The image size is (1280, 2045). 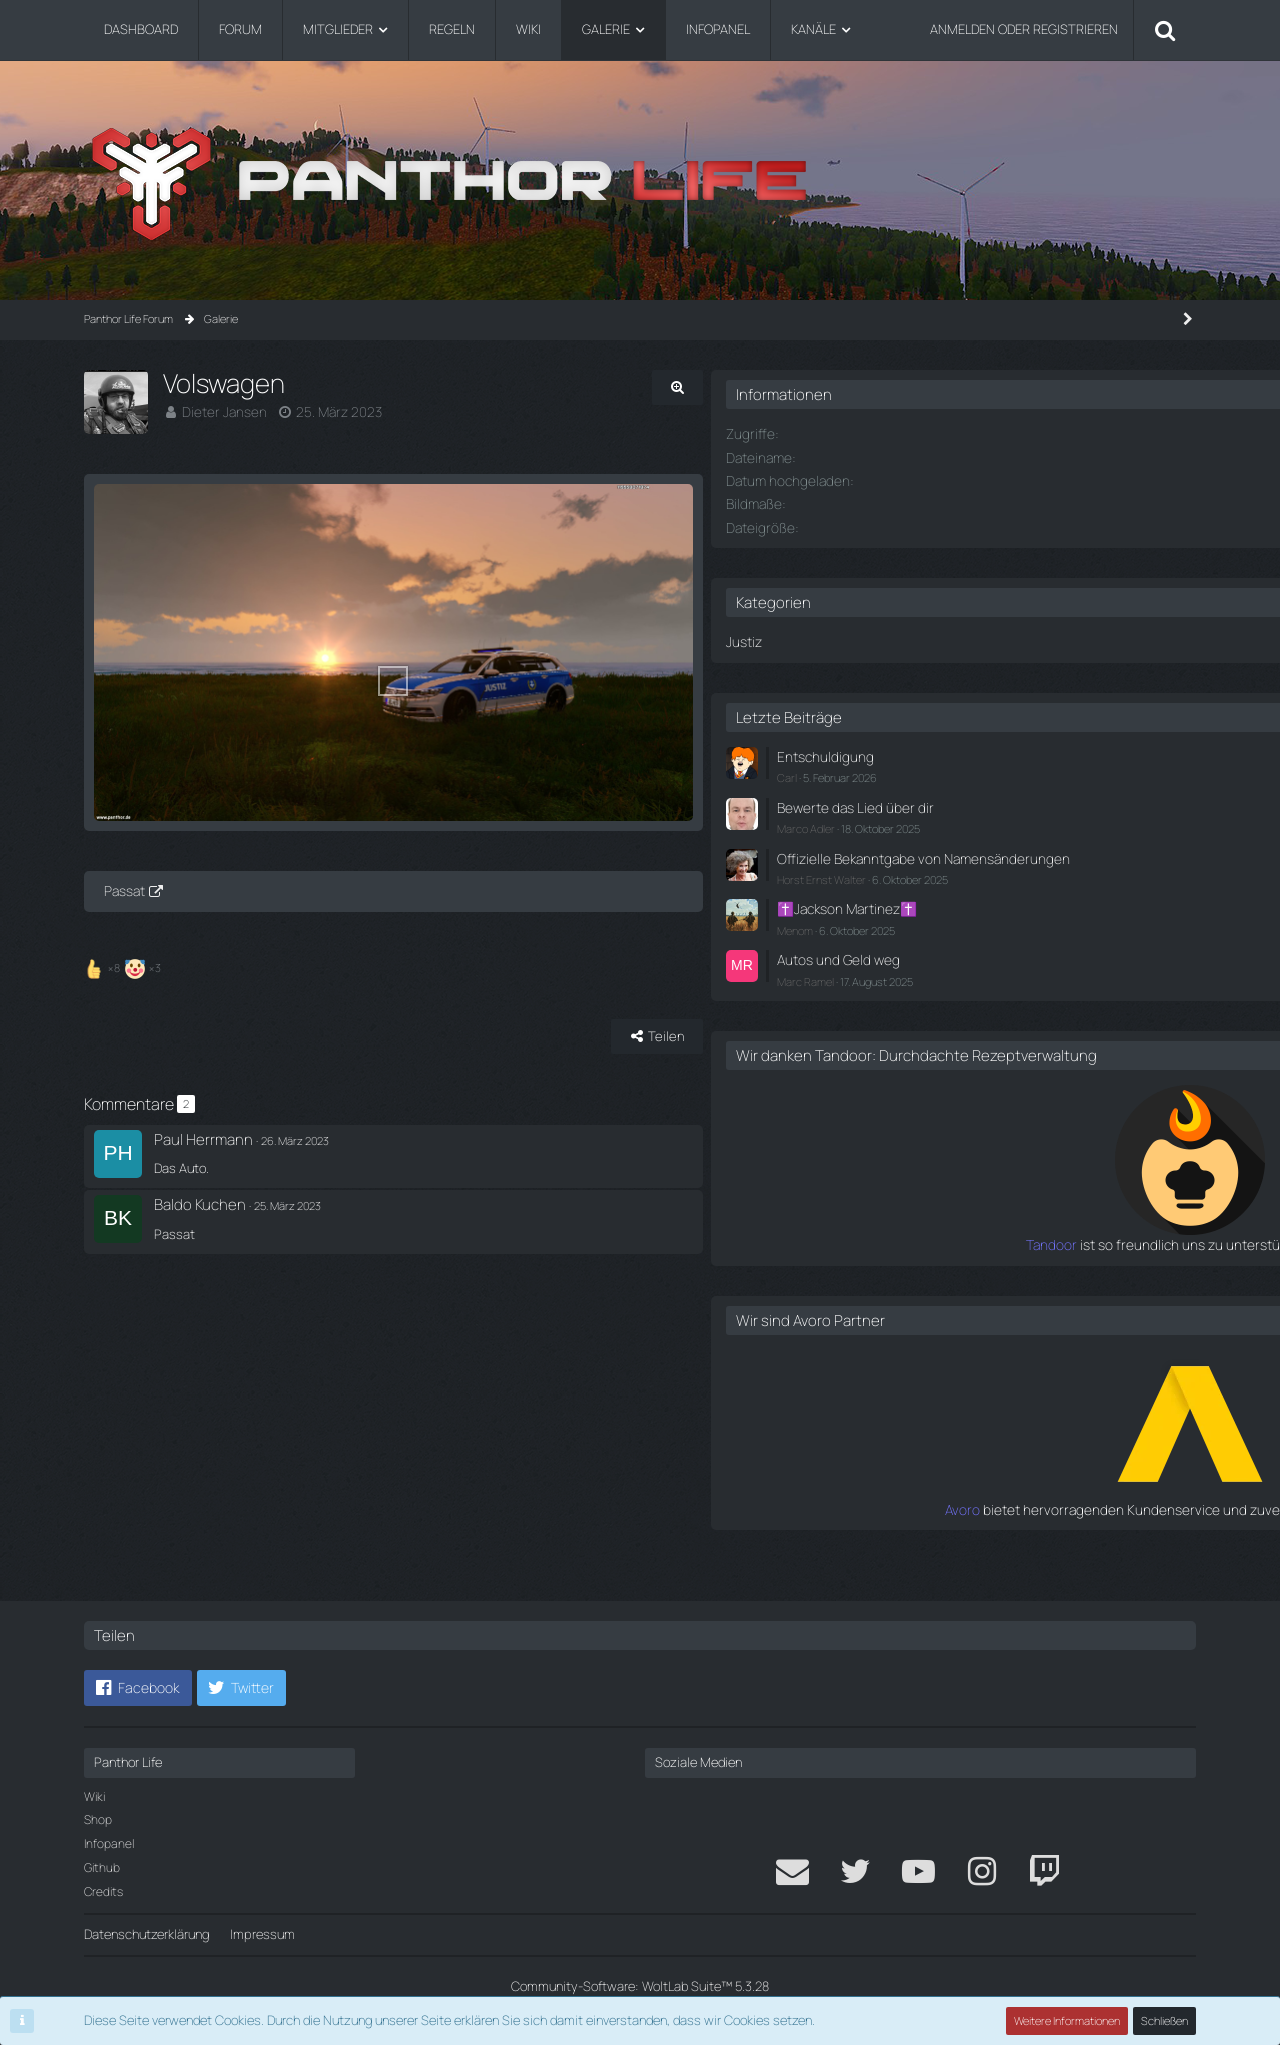 What do you see at coordinates (997, 859) in the screenshot?
I see `Offizielle Bekanntgabe von Namensänderungen` at bounding box center [997, 859].